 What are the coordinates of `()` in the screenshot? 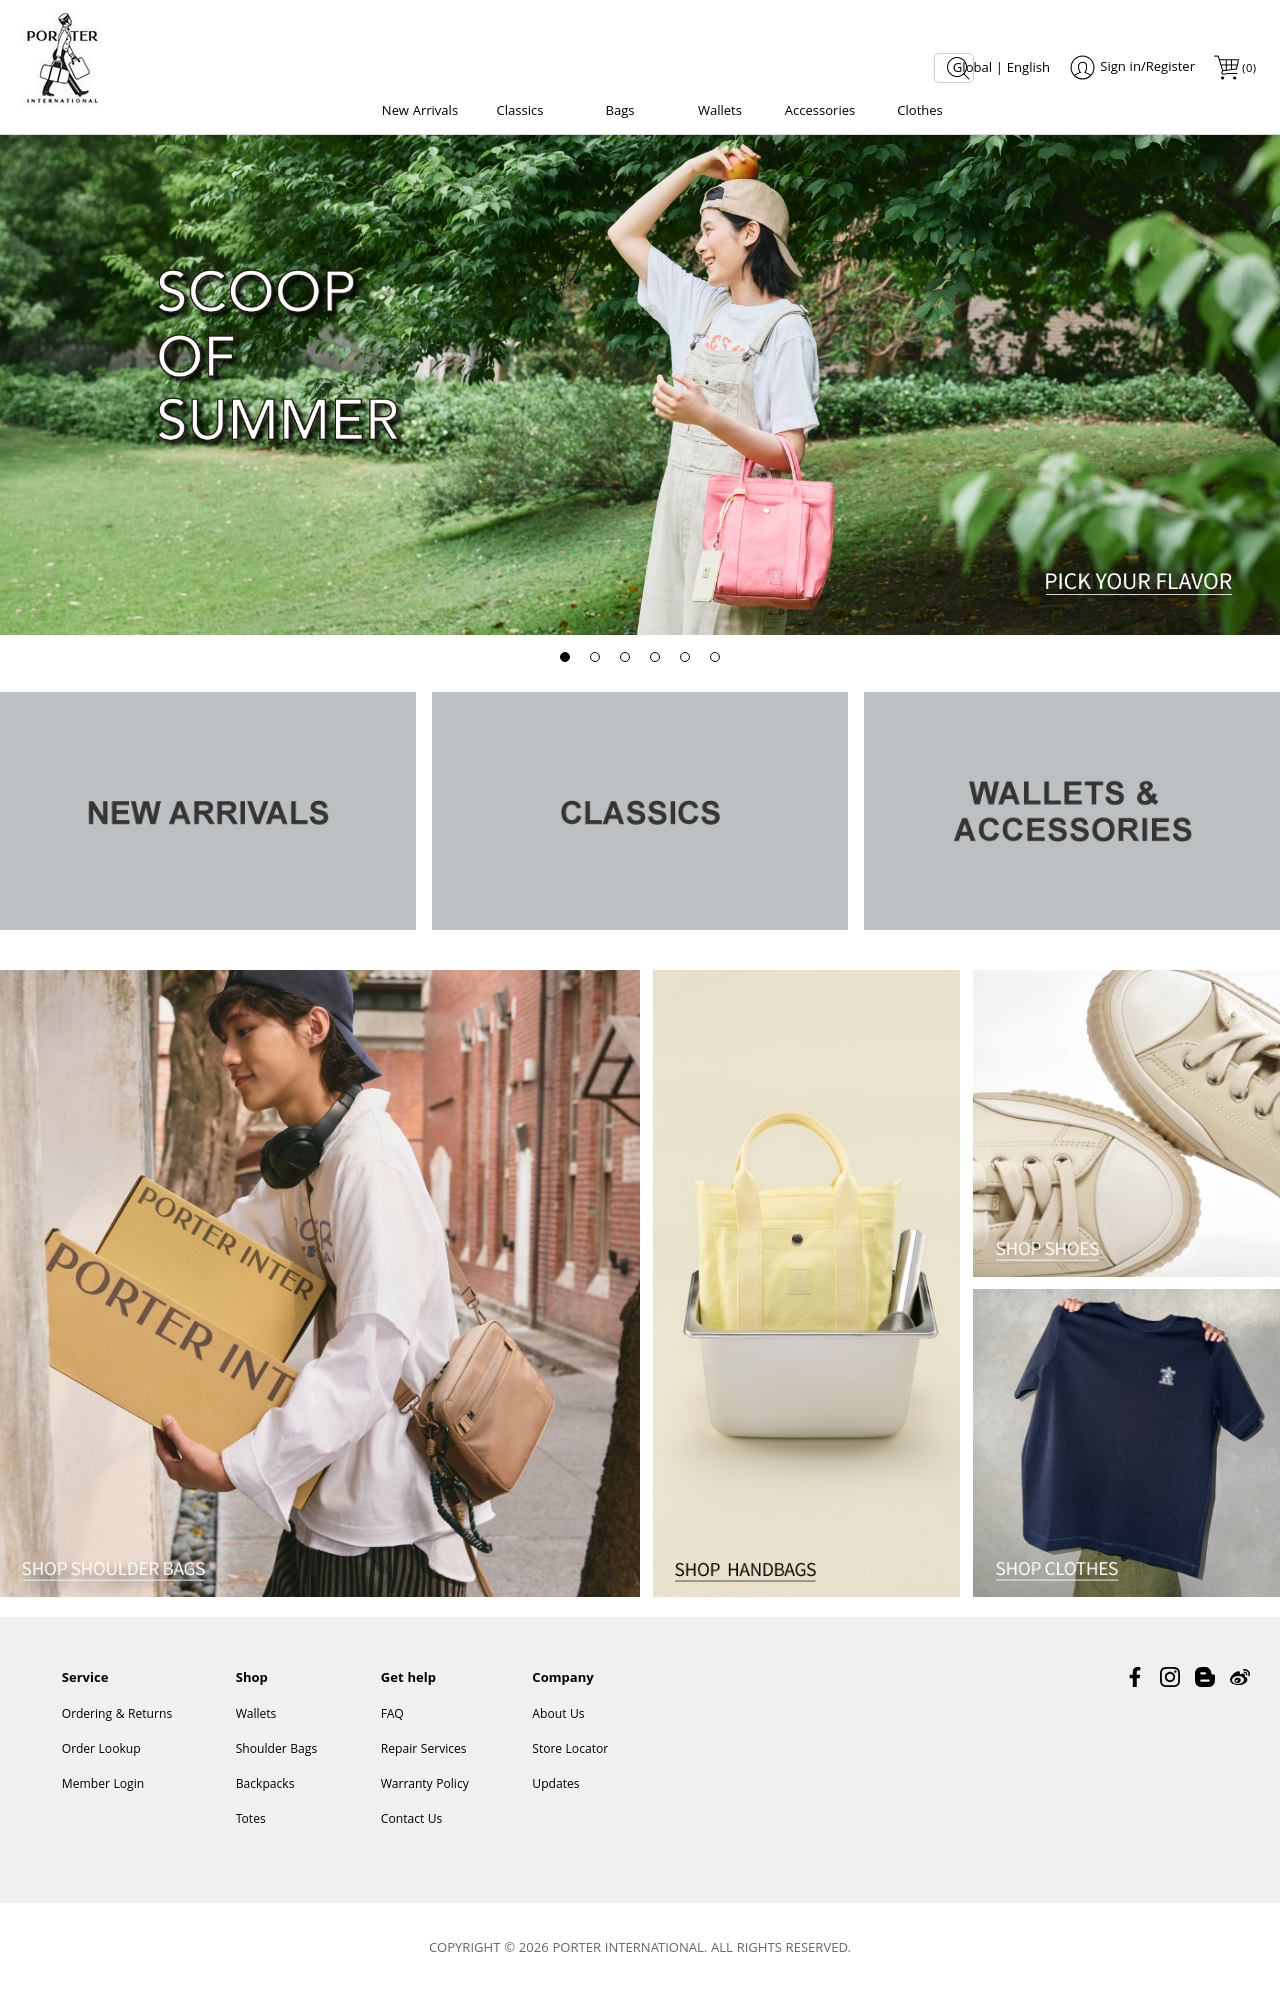 It's located at (1248, 69).